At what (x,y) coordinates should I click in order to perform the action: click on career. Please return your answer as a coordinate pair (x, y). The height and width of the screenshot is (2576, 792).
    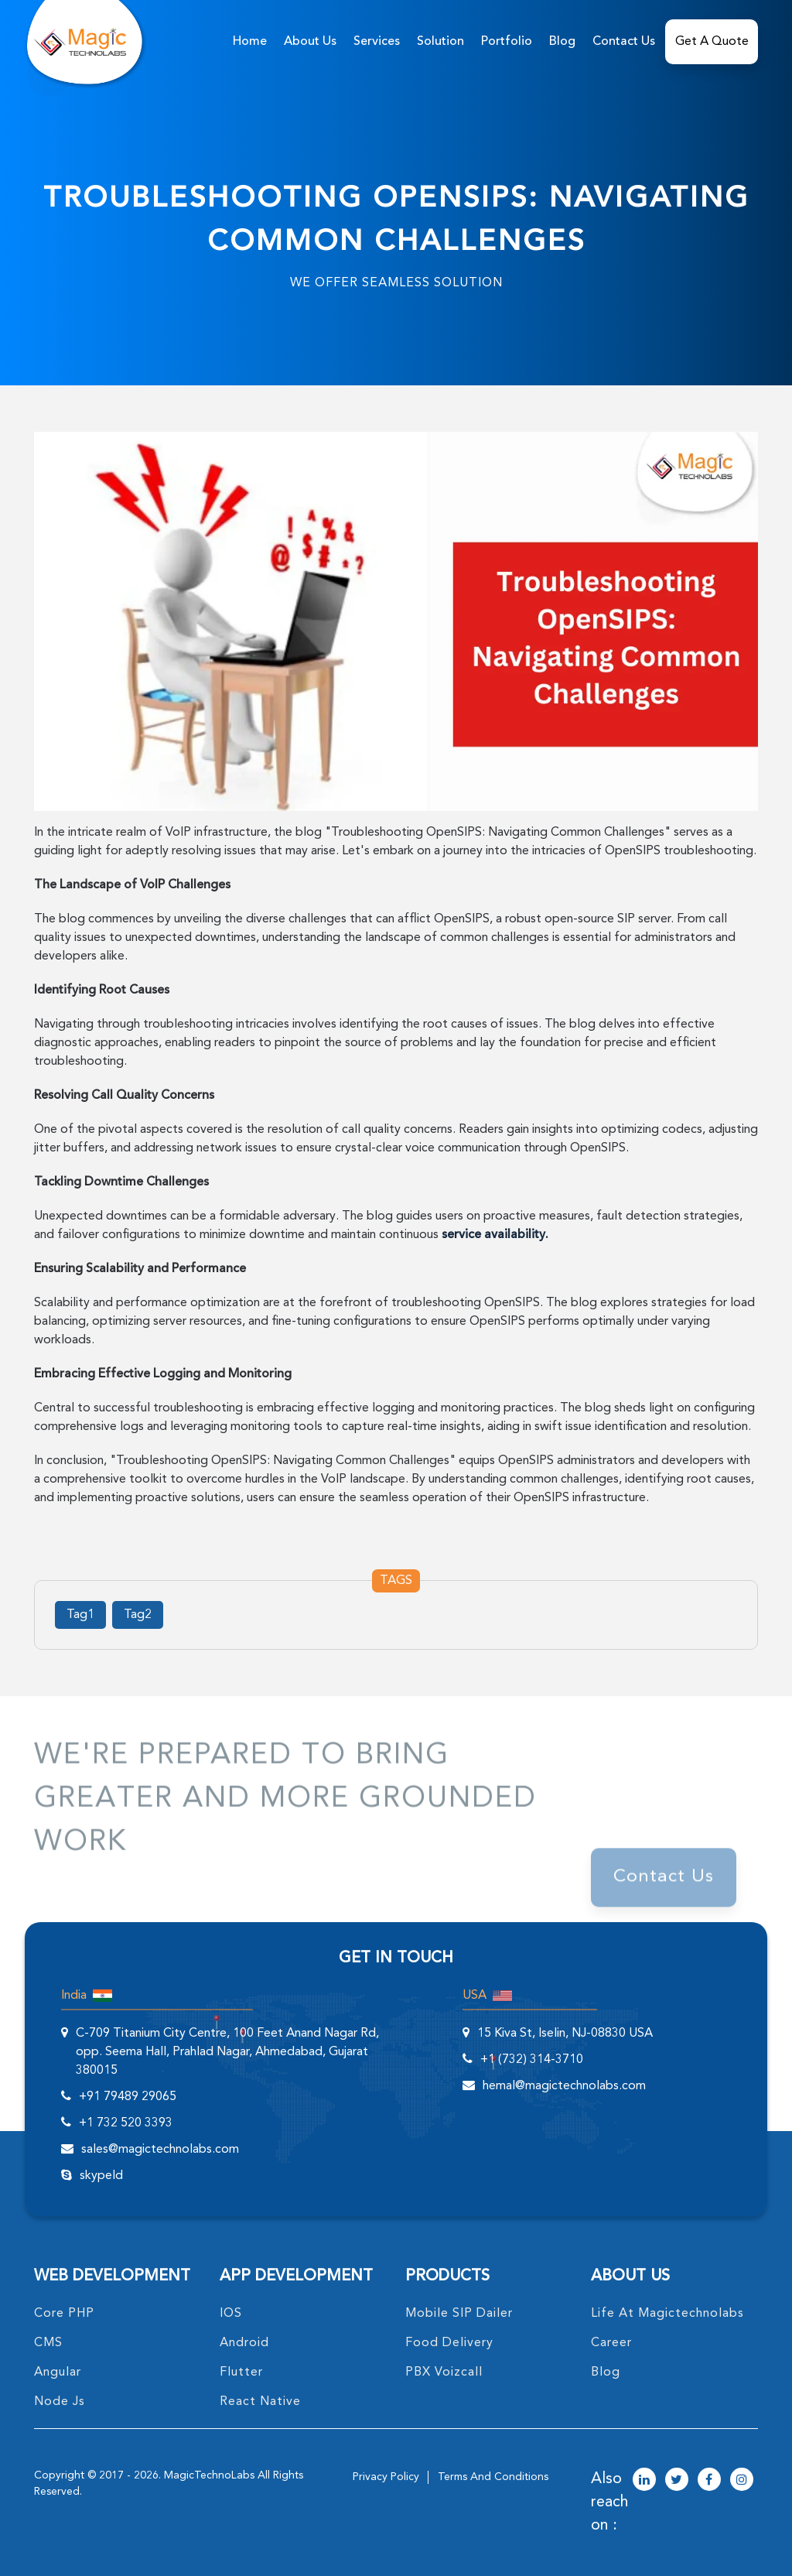
    Looking at the image, I should click on (611, 2343).